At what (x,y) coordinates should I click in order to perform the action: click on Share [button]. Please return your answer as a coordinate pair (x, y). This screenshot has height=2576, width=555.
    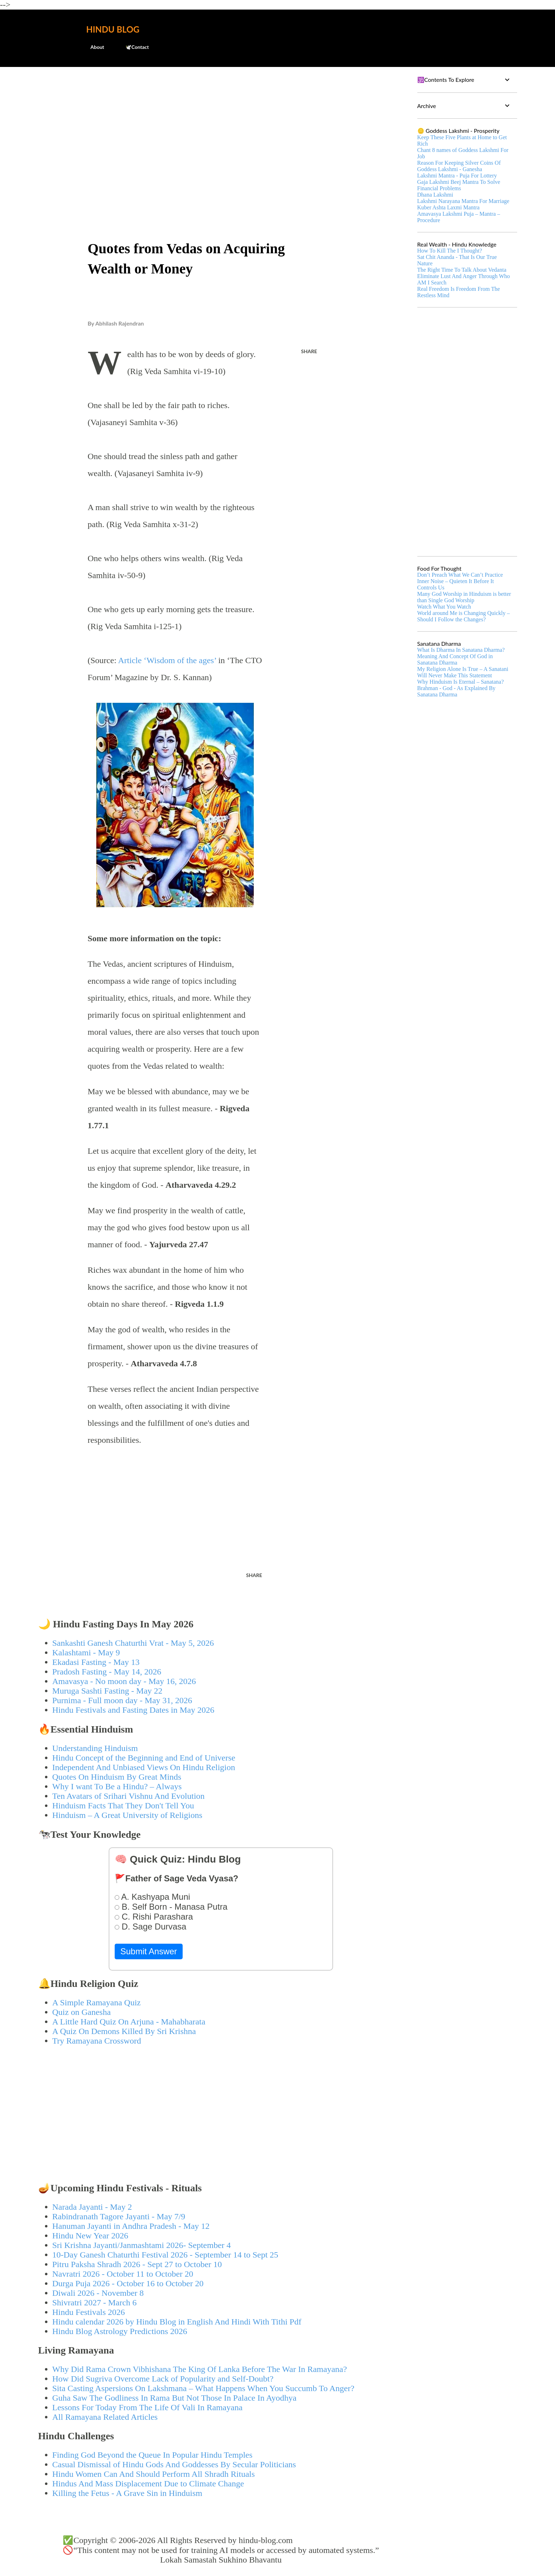
    Looking at the image, I should click on (309, 351).